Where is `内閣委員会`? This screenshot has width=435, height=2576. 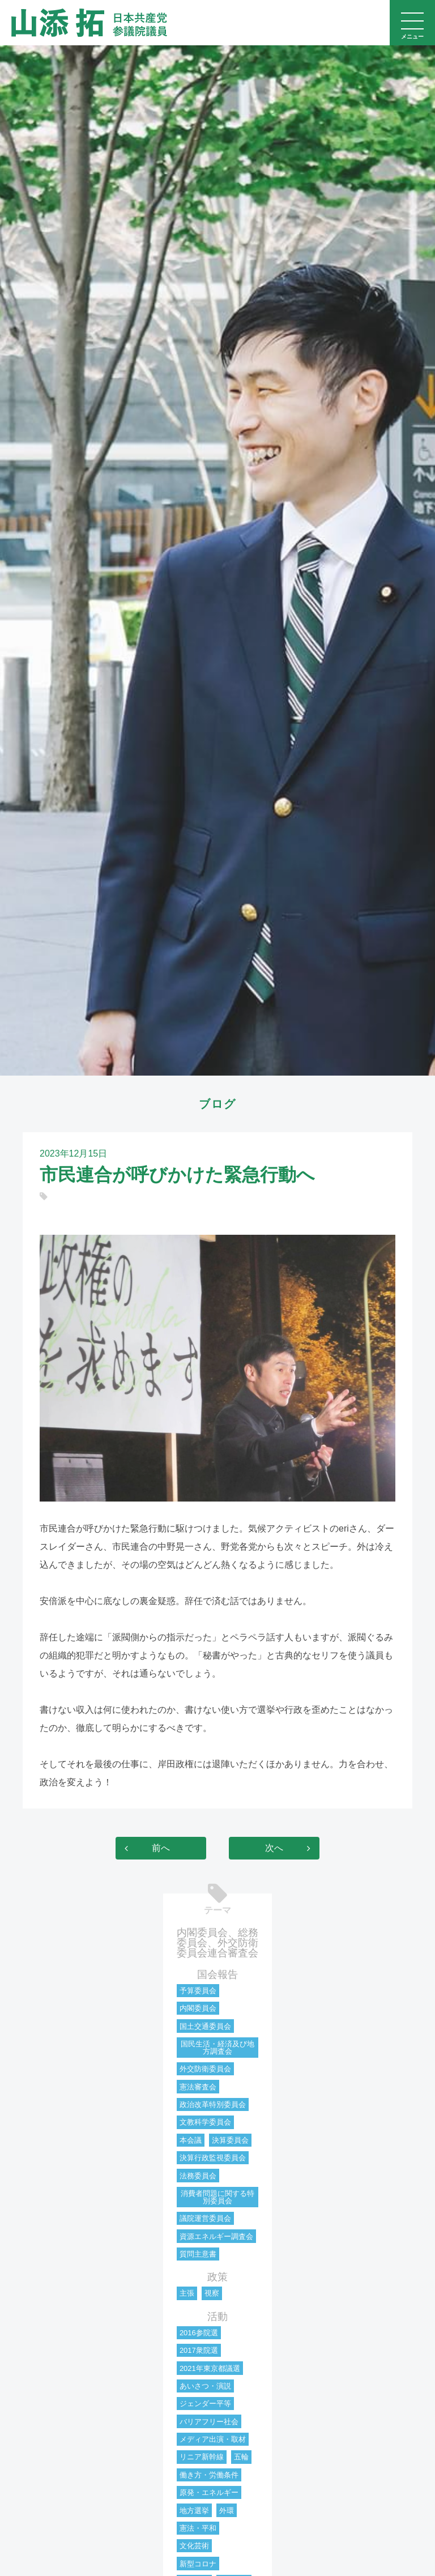 内閣委員会 is located at coordinates (198, 2008).